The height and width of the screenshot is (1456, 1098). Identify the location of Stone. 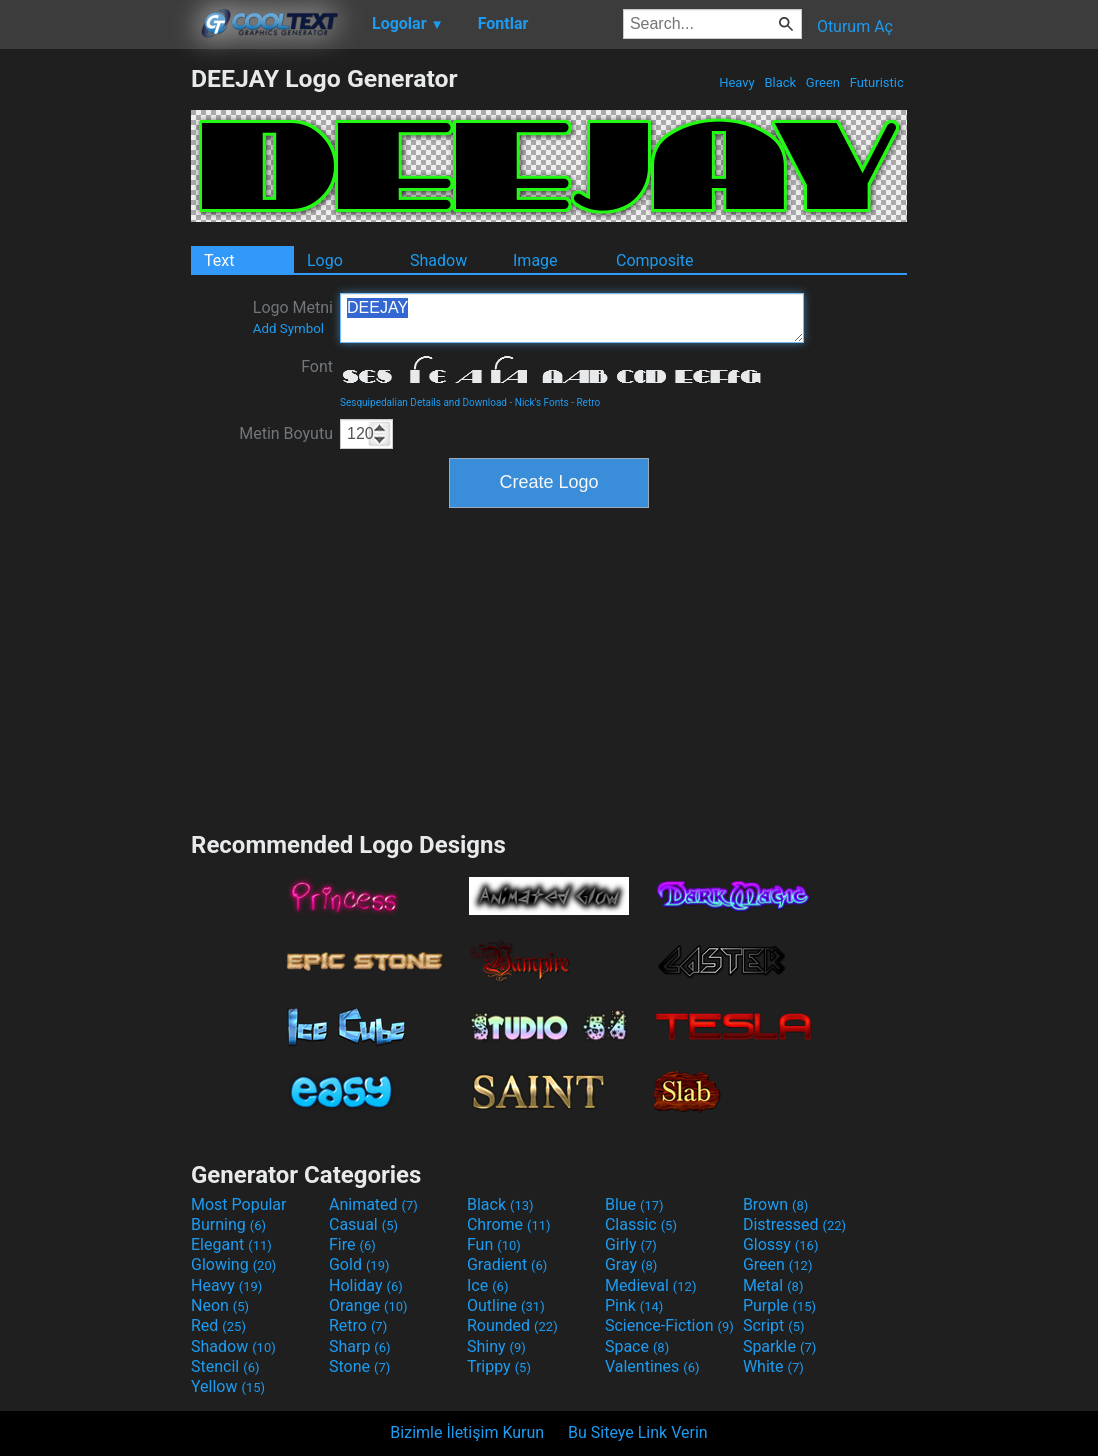
(359, 1366).